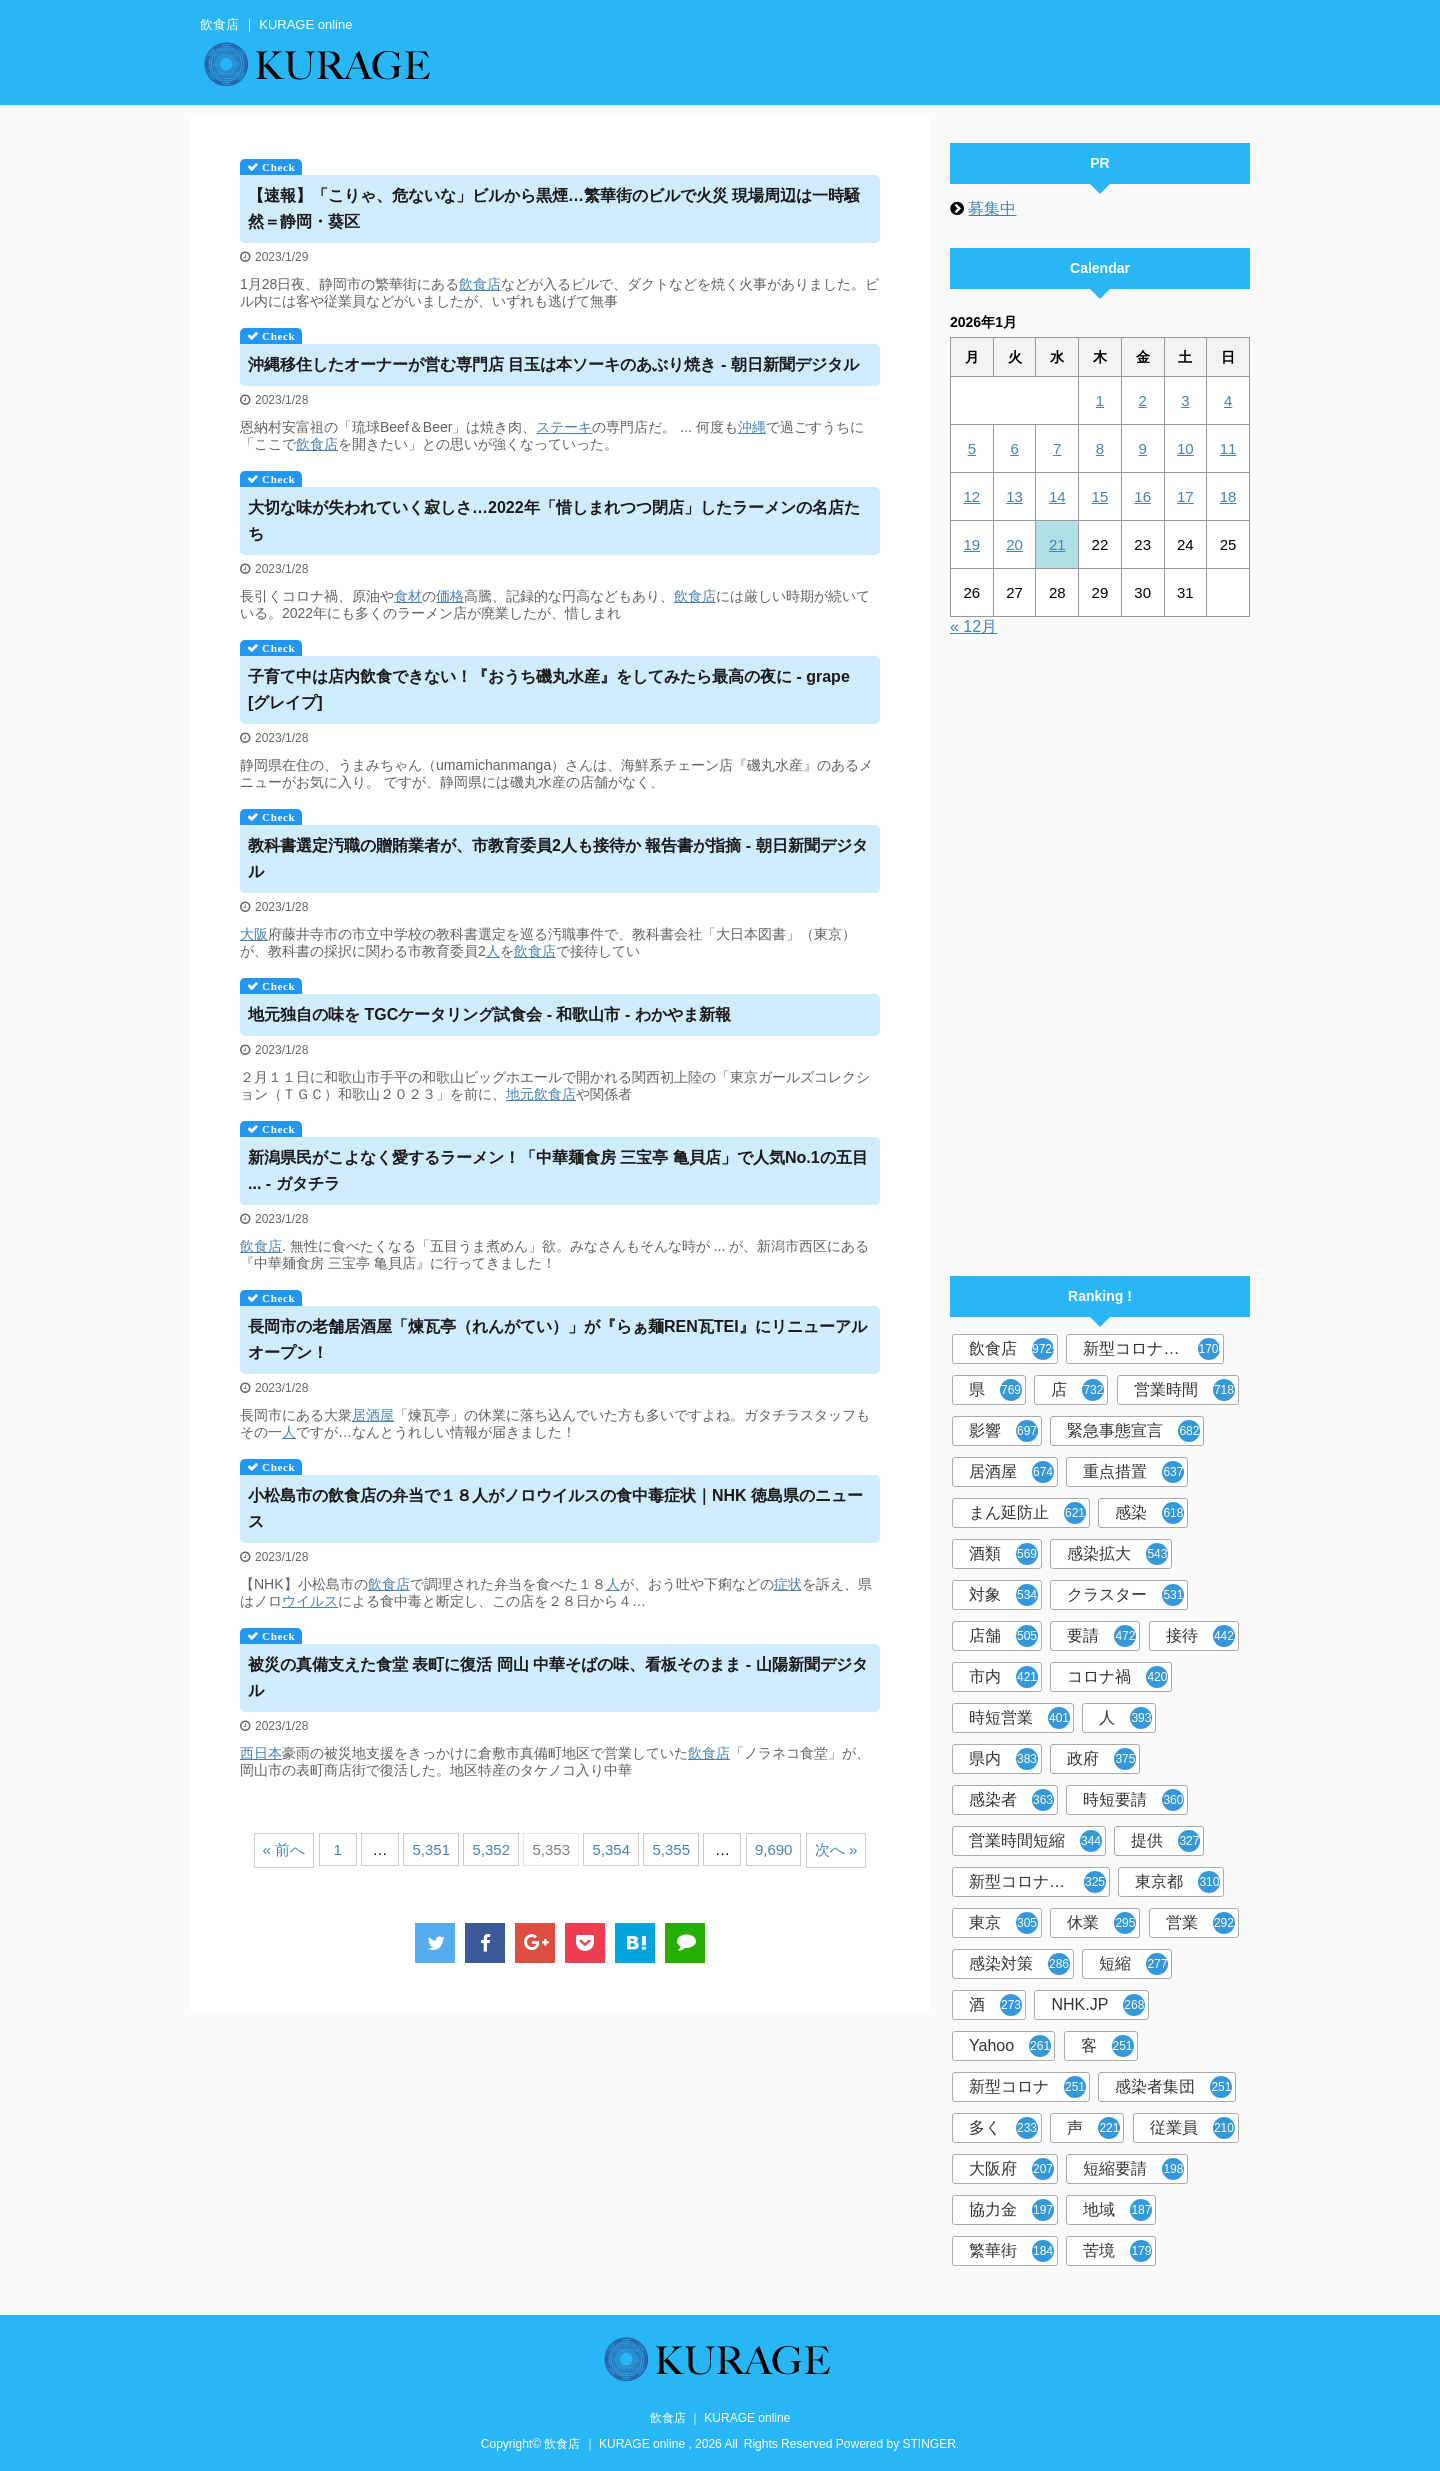  Describe the element at coordinates (1003, 1431) in the screenshot. I see `影響` at that location.